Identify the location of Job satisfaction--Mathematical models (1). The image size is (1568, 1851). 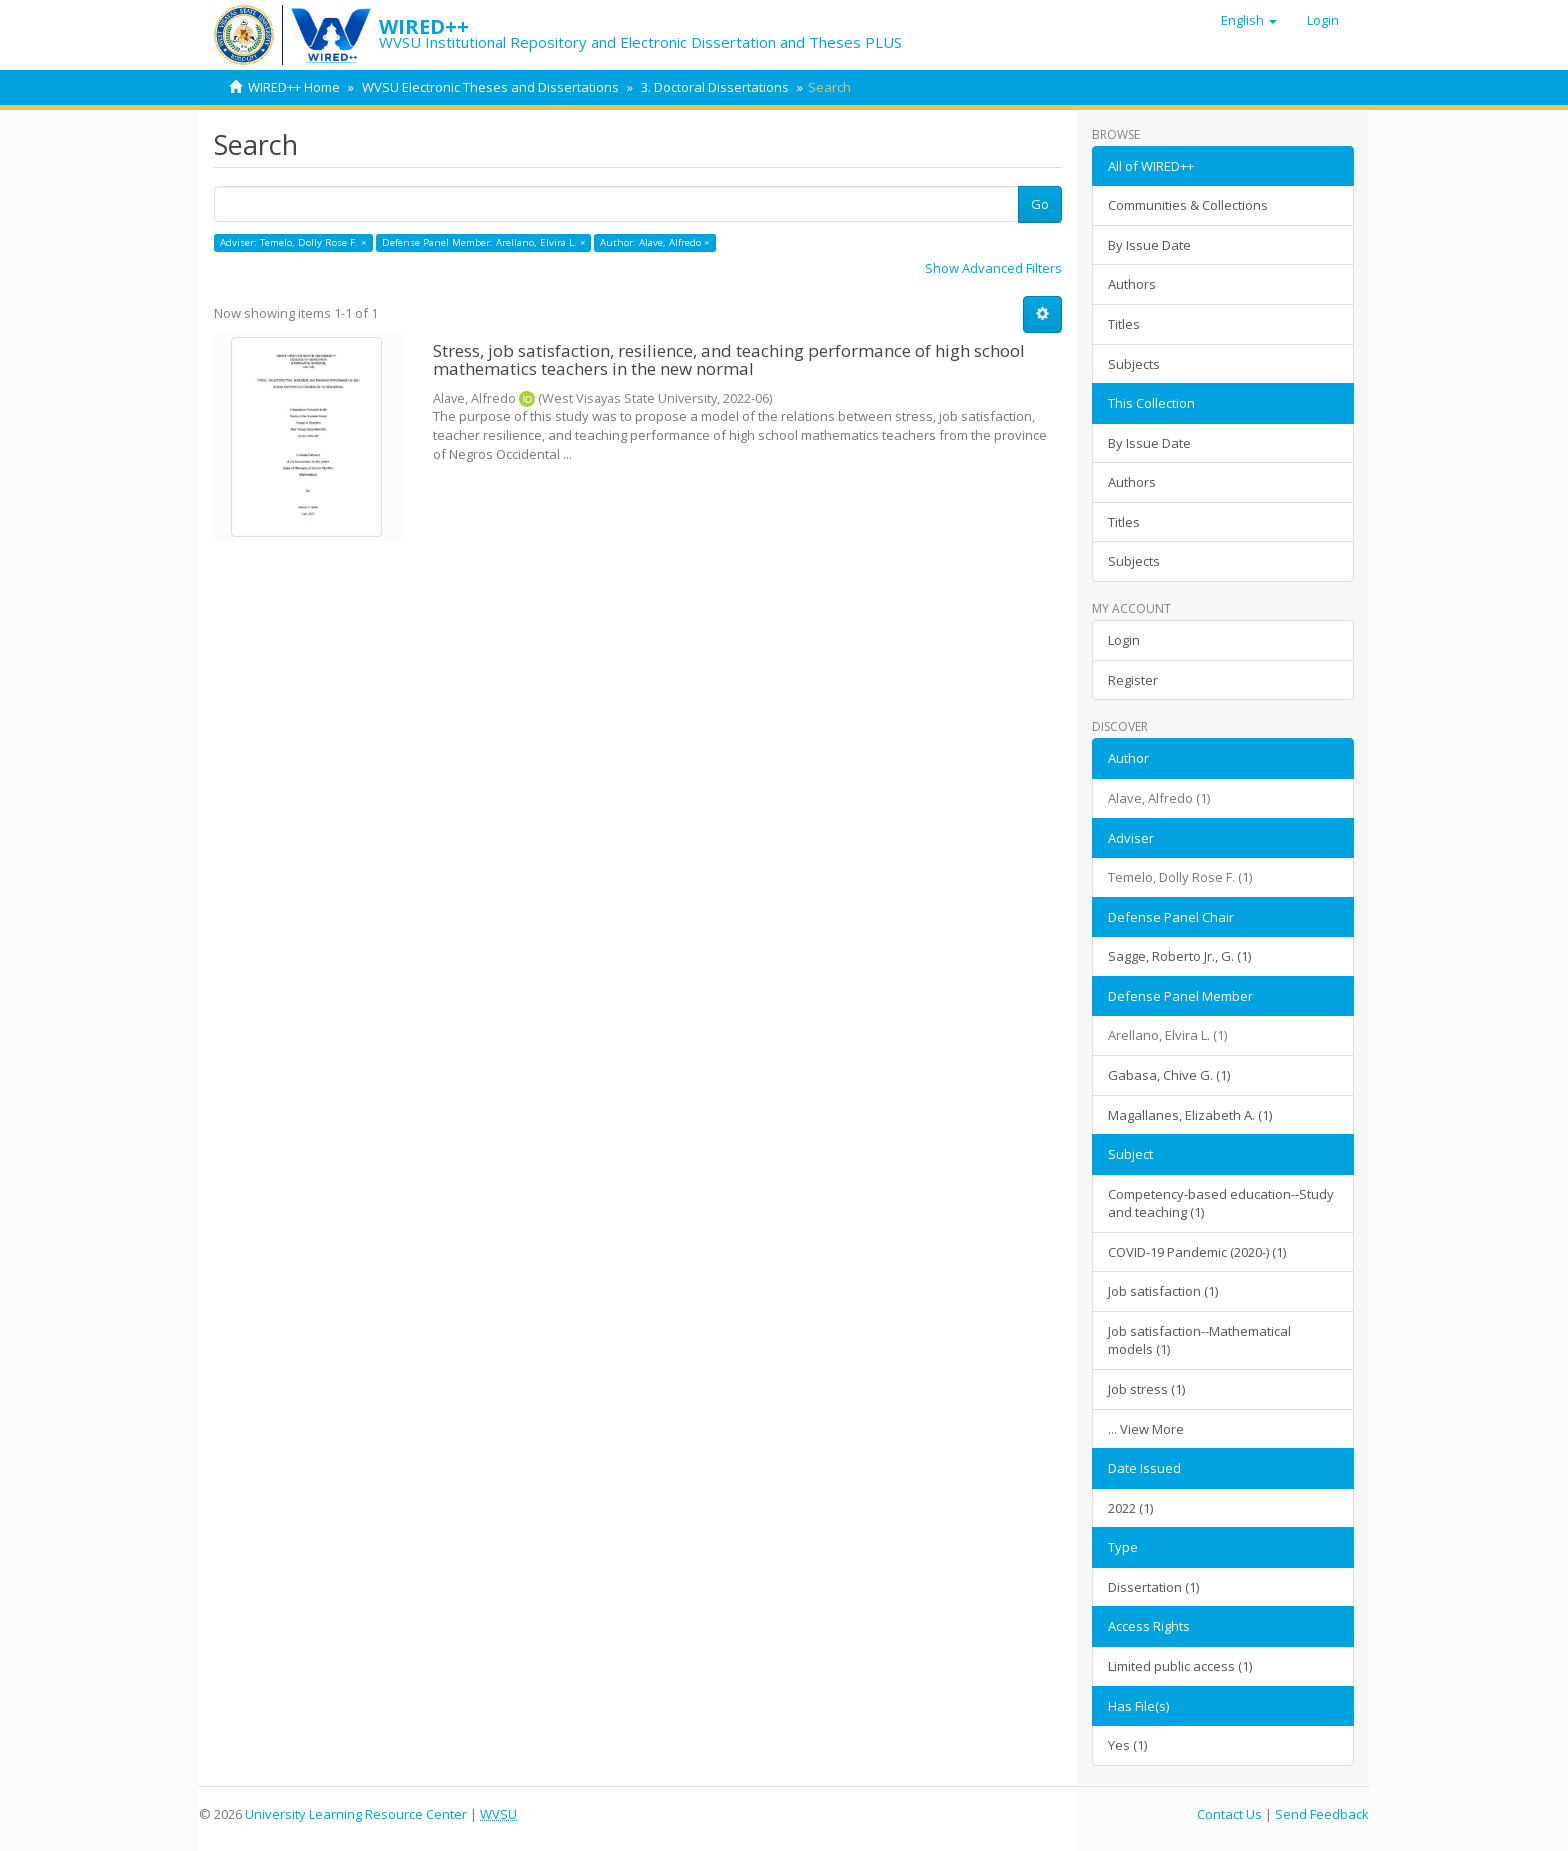
(1199, 1340).